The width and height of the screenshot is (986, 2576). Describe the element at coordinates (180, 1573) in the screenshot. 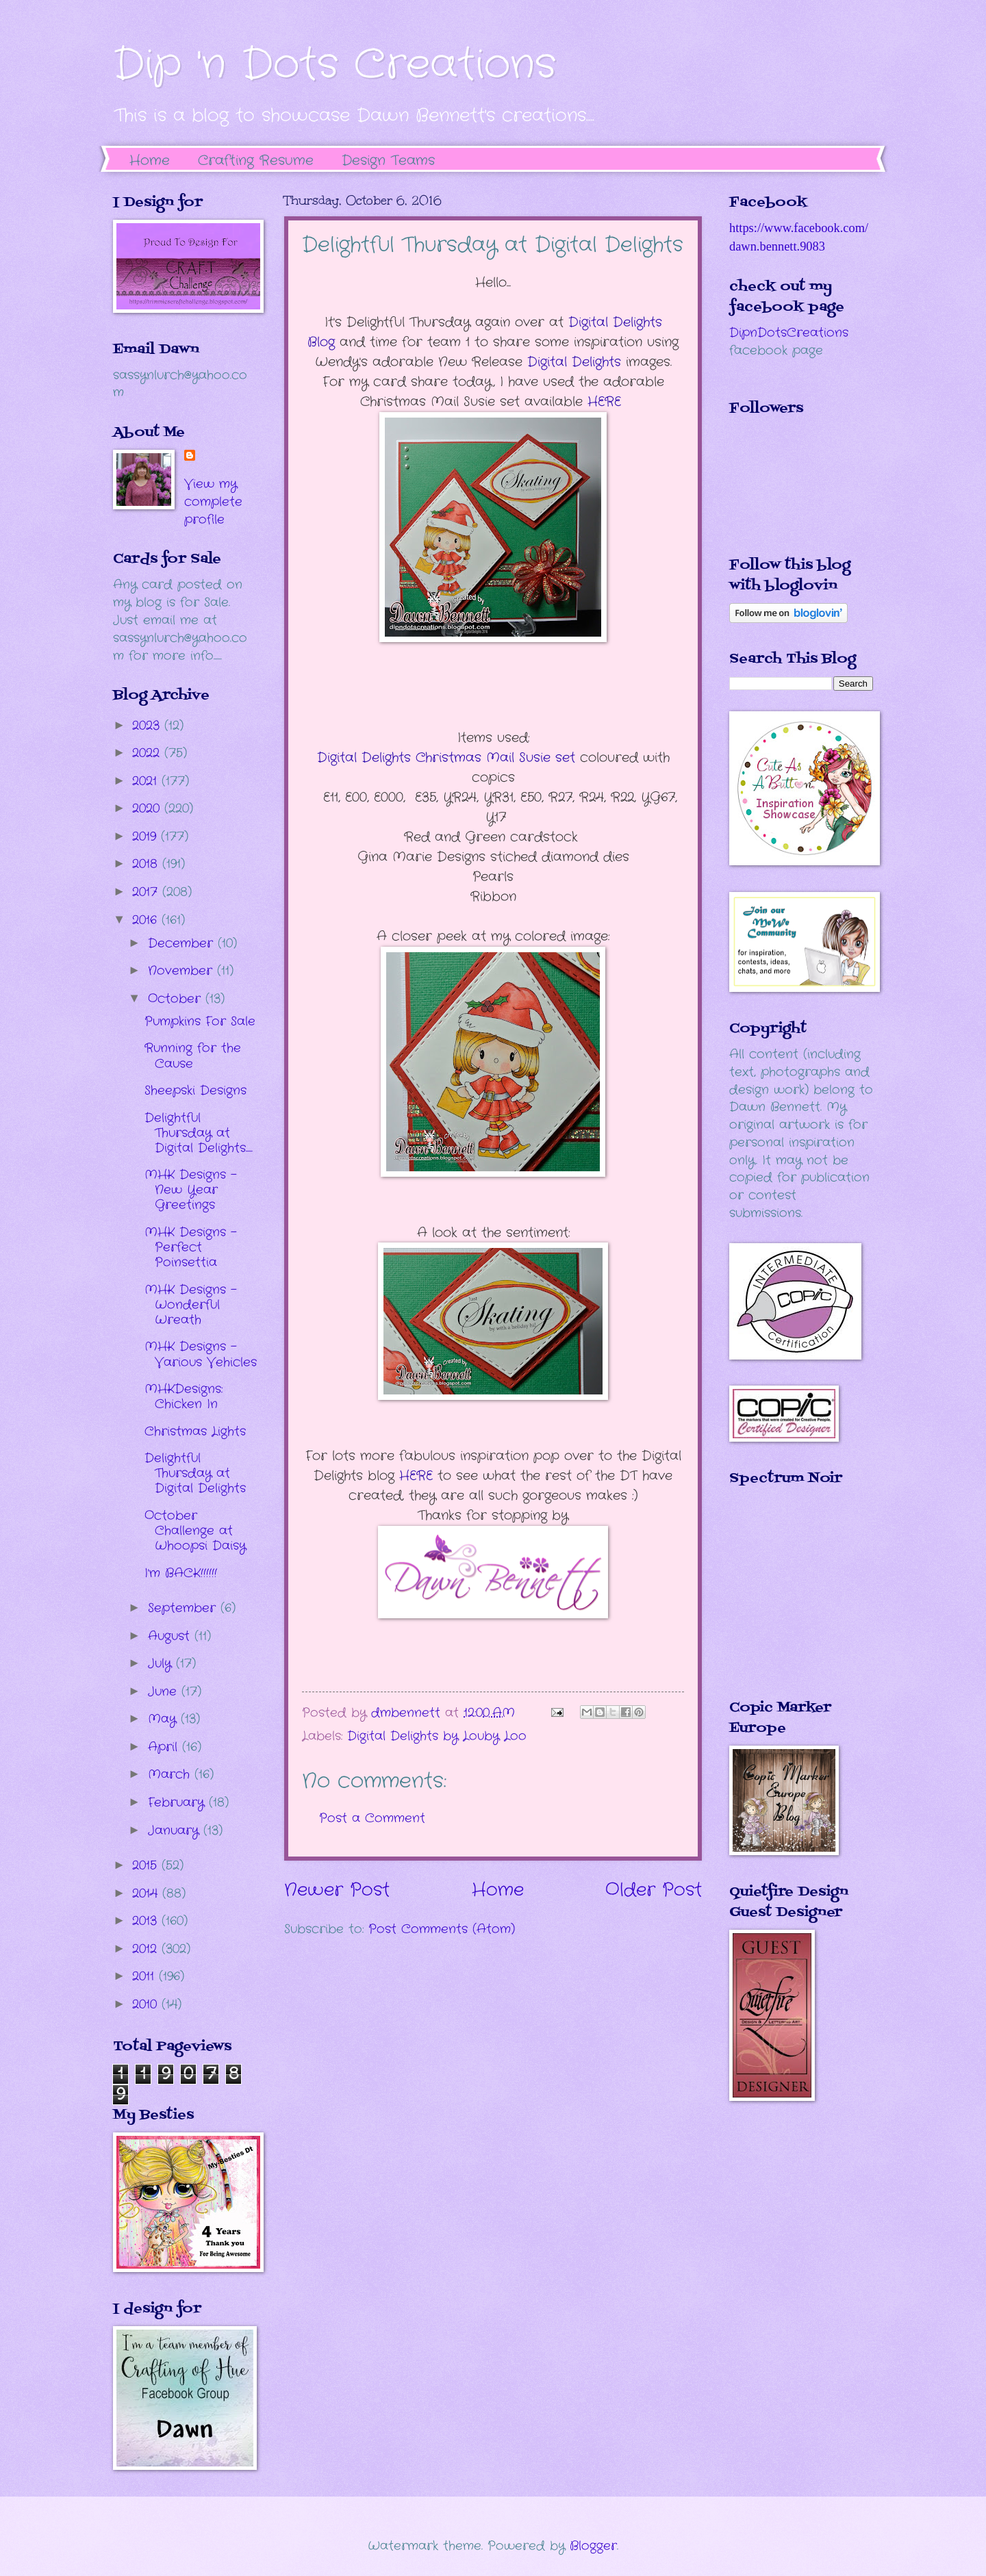

I see `I'm BACK!!!!!!` at that location.